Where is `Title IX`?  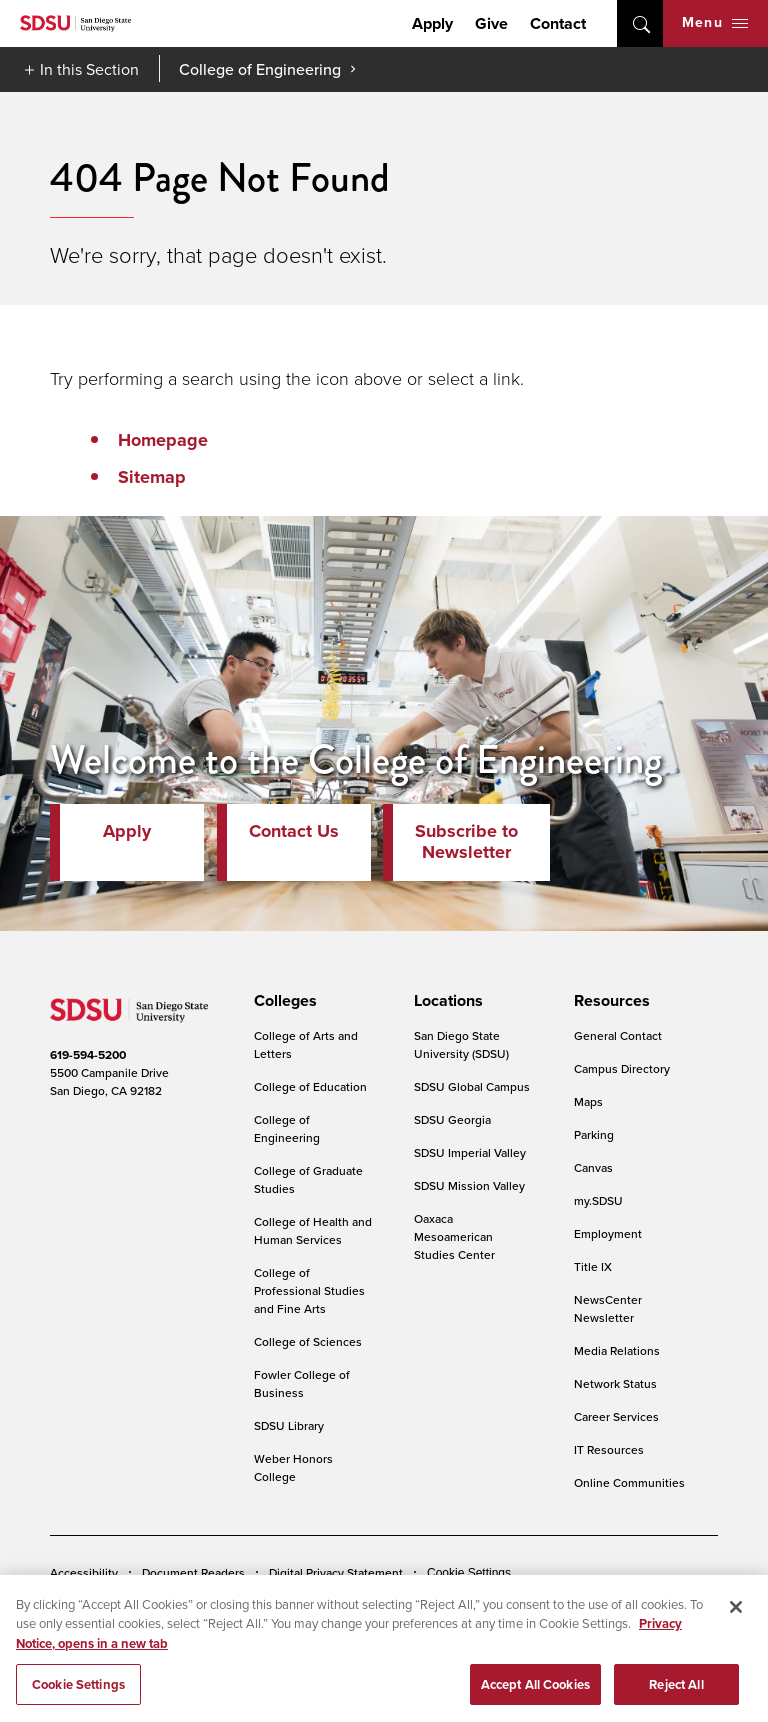 Title IX is located at coordinates (593, 1266).